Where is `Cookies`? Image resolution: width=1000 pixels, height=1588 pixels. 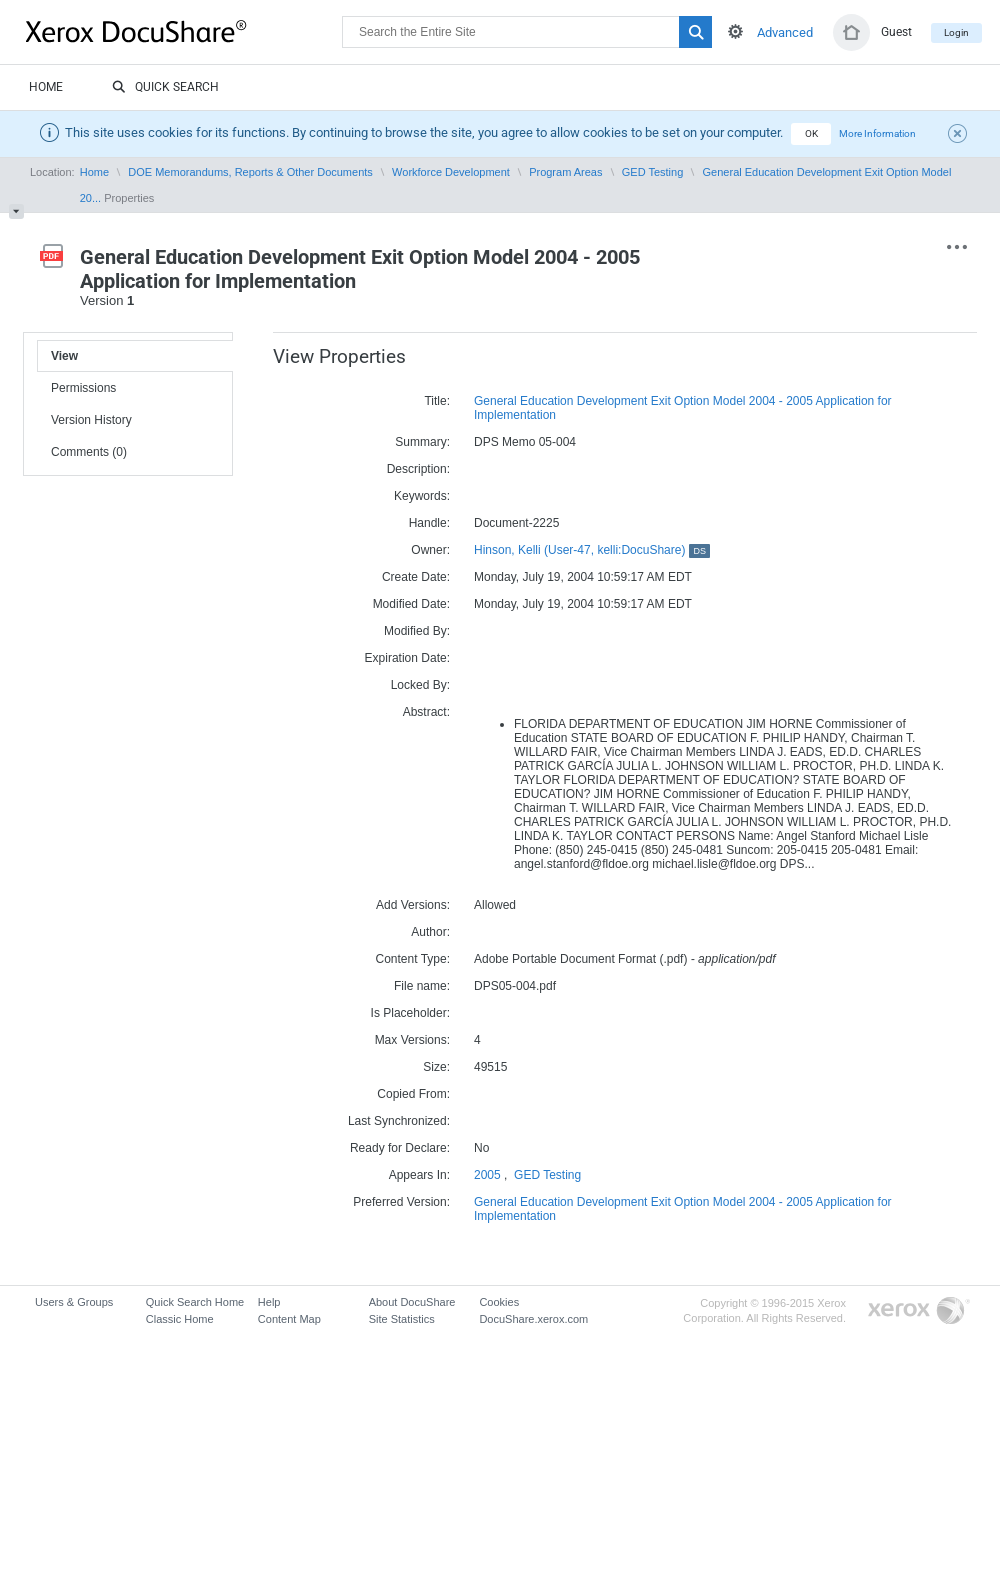 Cookies is located at coordinates (499, 1302).